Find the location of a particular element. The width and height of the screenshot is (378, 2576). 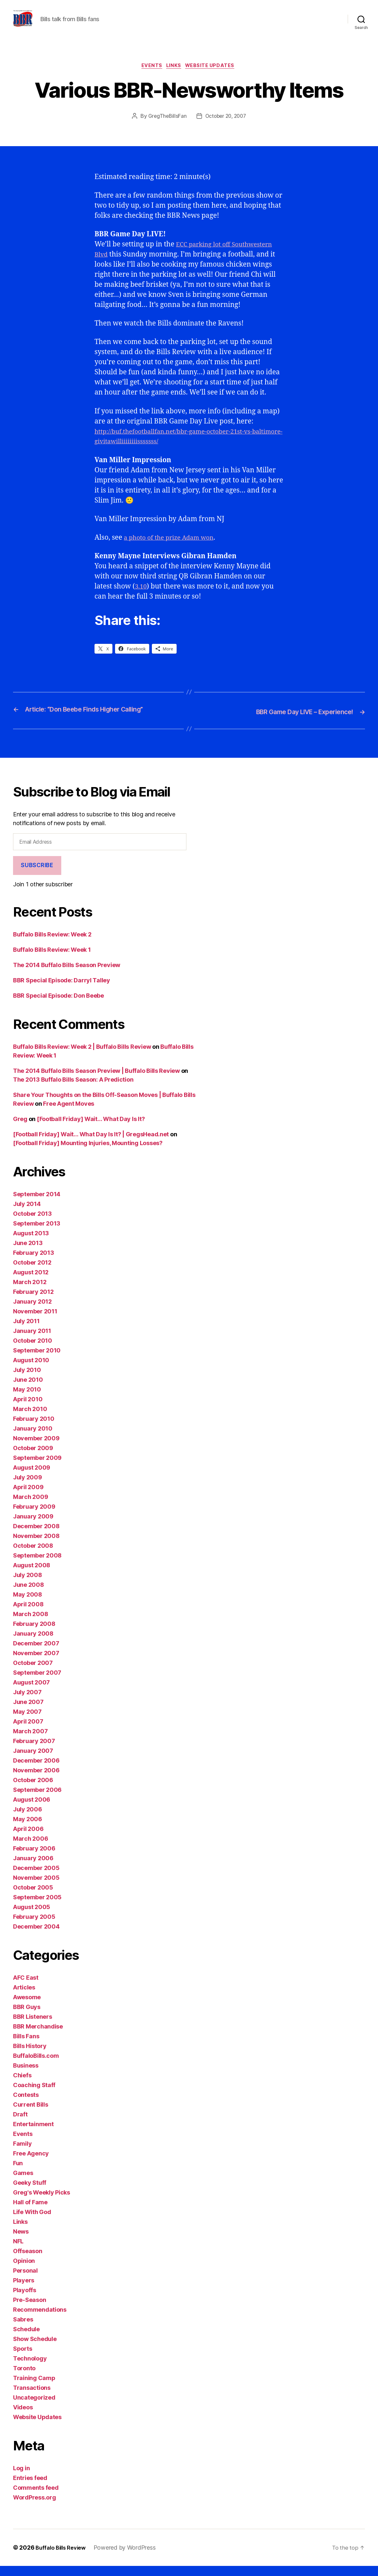

The 2013 Buffalo Bills Season: A Prediction is located at coordinates (73, 1089).